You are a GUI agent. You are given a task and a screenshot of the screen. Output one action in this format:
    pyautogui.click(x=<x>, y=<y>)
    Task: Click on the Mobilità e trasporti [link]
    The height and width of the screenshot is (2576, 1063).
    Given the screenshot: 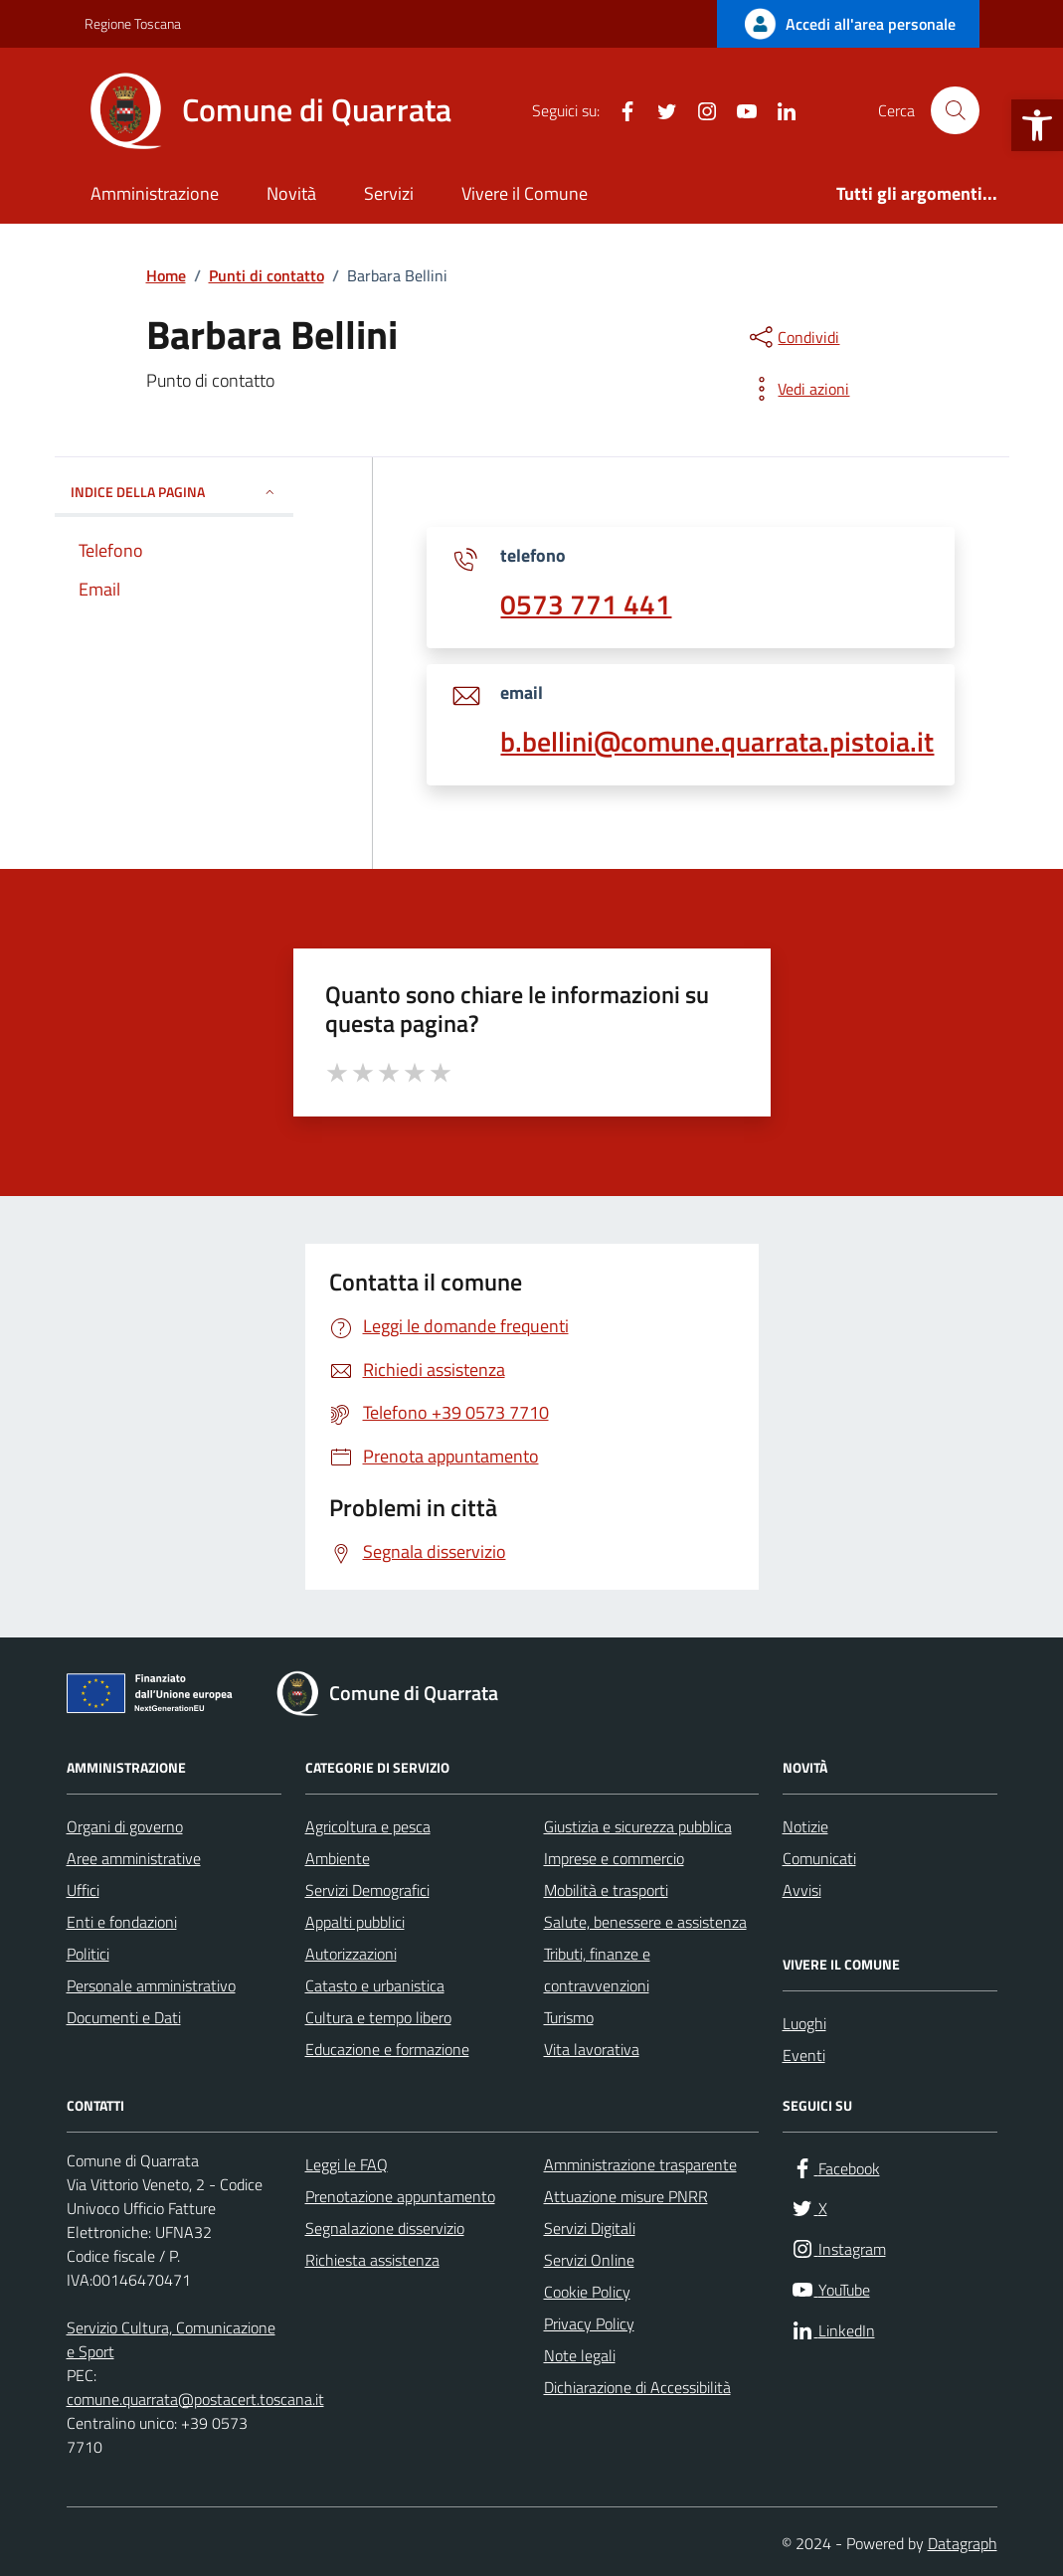 What is the action you would take?
    pyautogui.click(x=606, y=1890)
    